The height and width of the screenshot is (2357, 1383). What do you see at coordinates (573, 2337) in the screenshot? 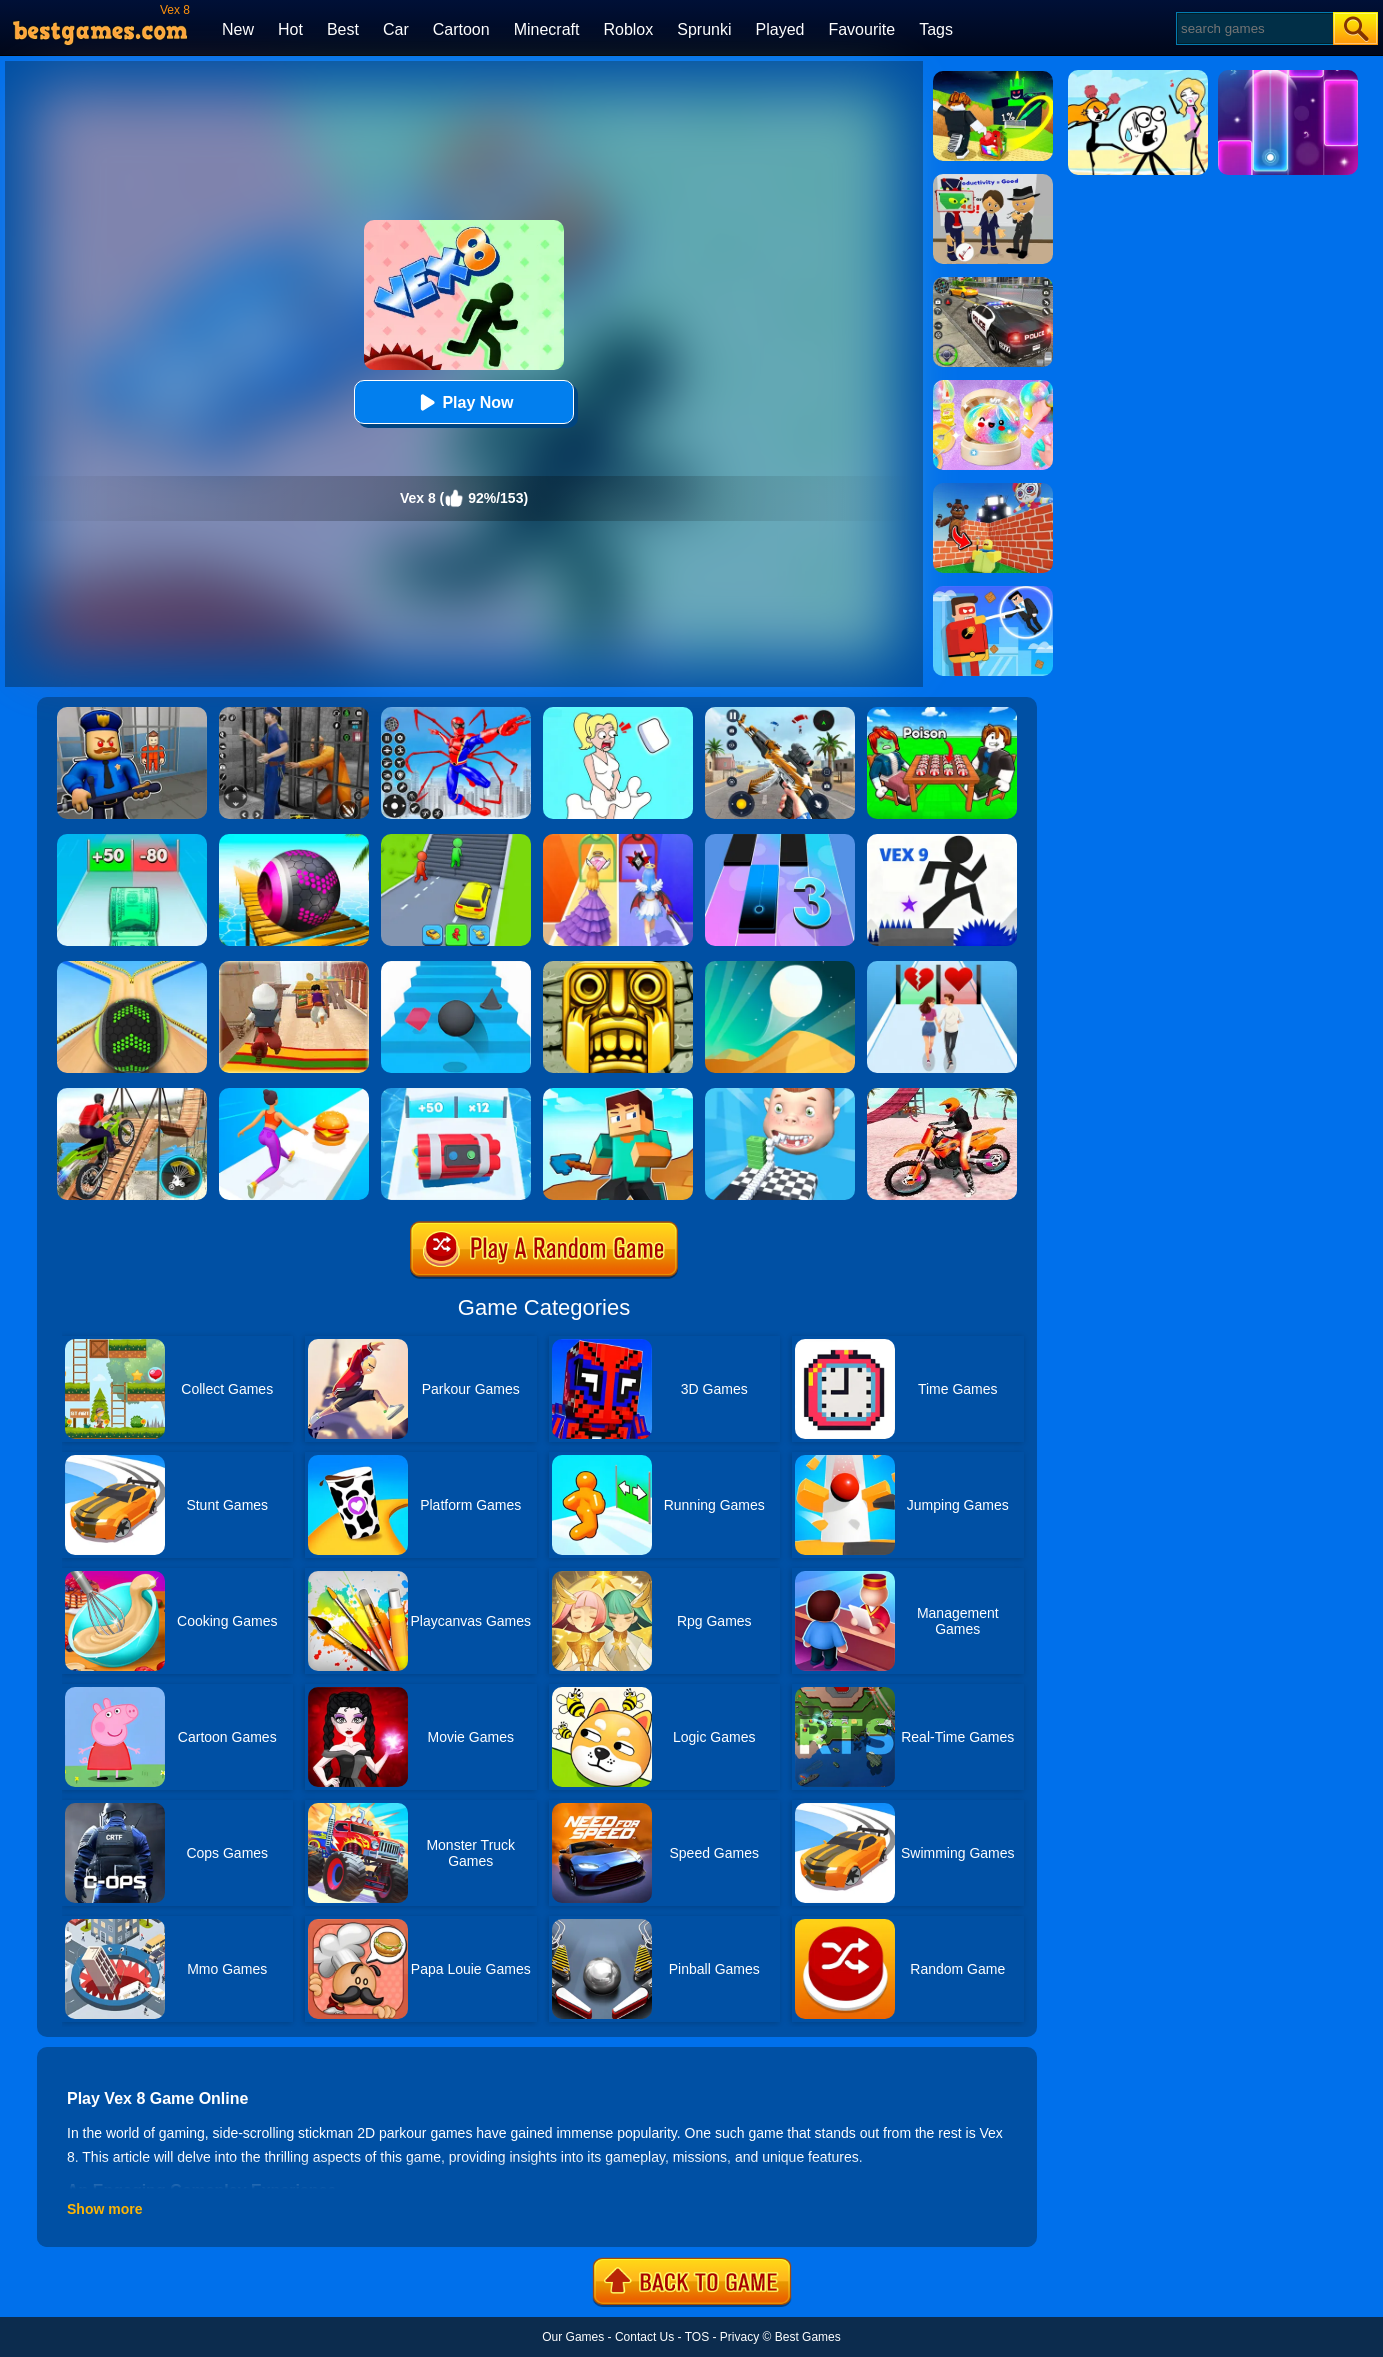
I see `Our Games` at bounding box center [573, 2337].